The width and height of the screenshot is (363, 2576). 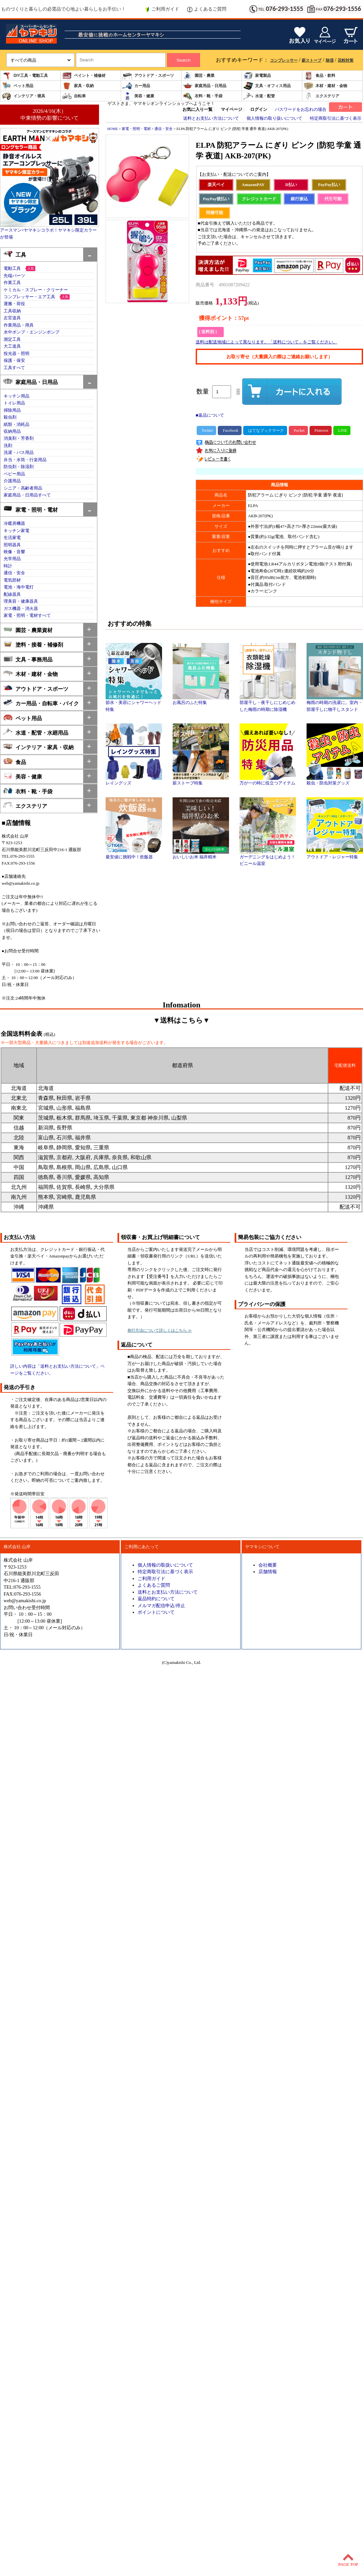 I want to click on 除湿, so click(x=330, y=60).